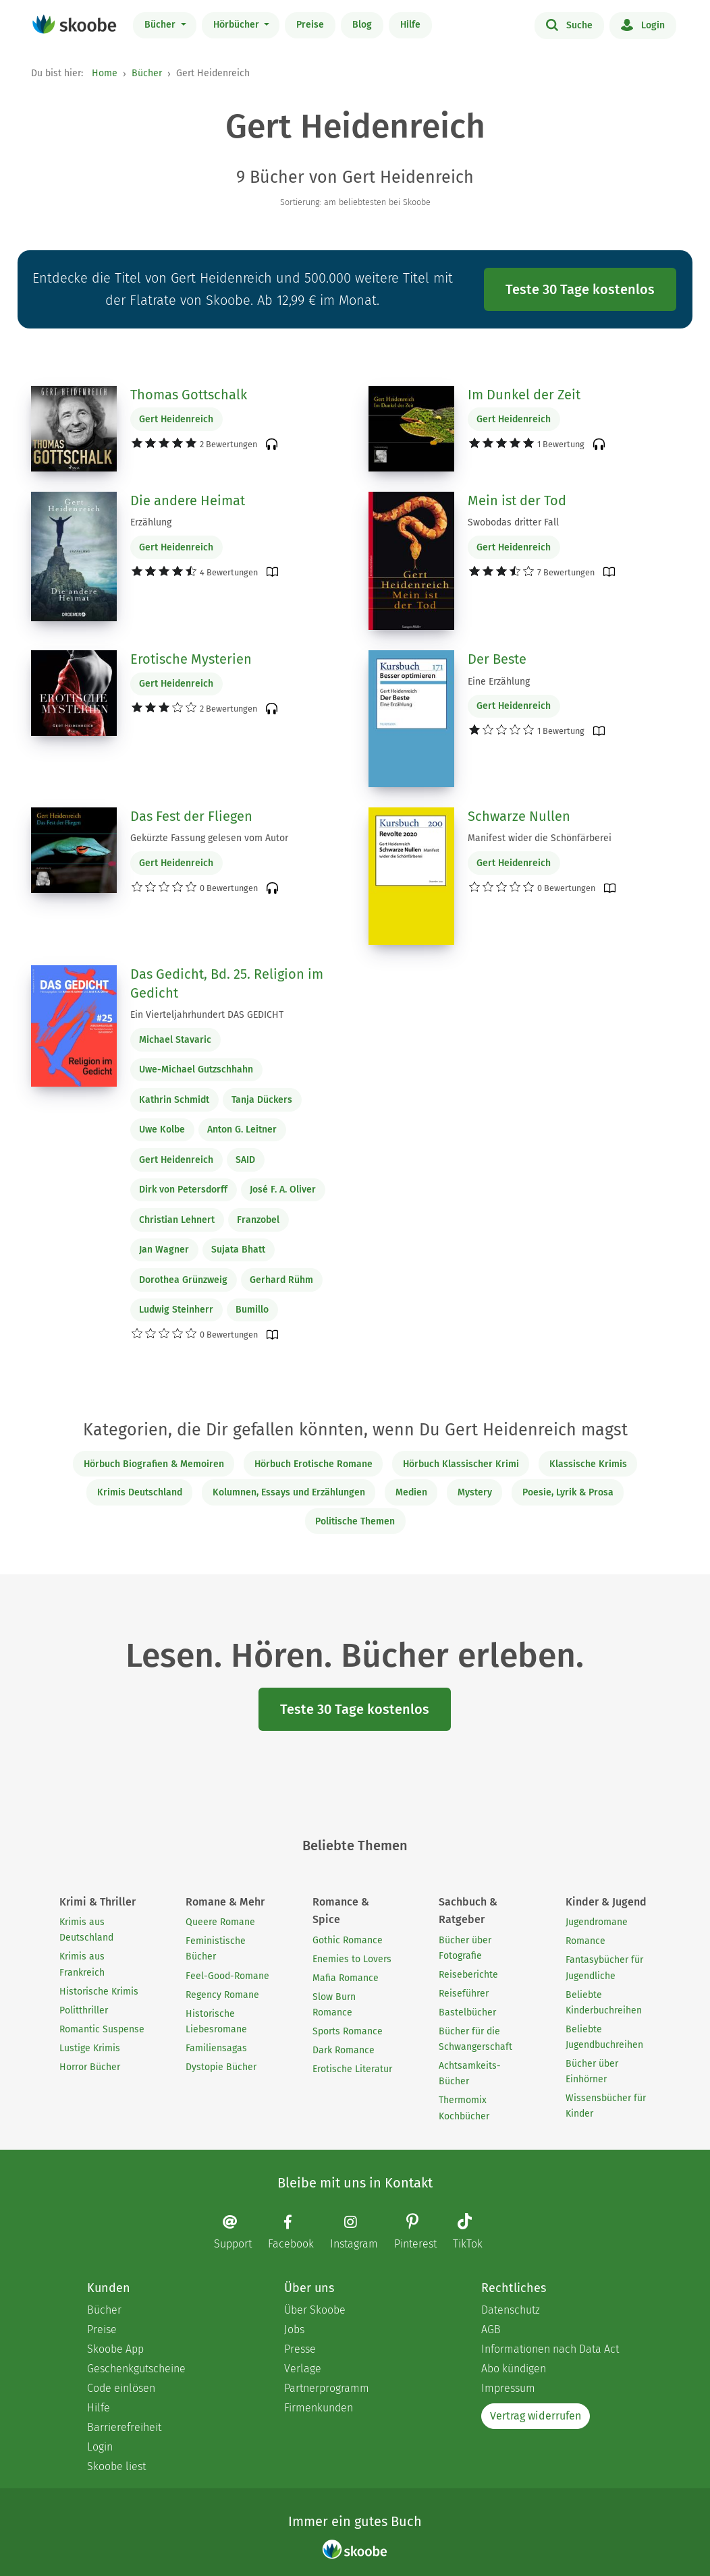 This screenshot has width=710, height=2576. Describe the element at coordinates (491, 2329) in the screenshot. I see `AGB` at that location.